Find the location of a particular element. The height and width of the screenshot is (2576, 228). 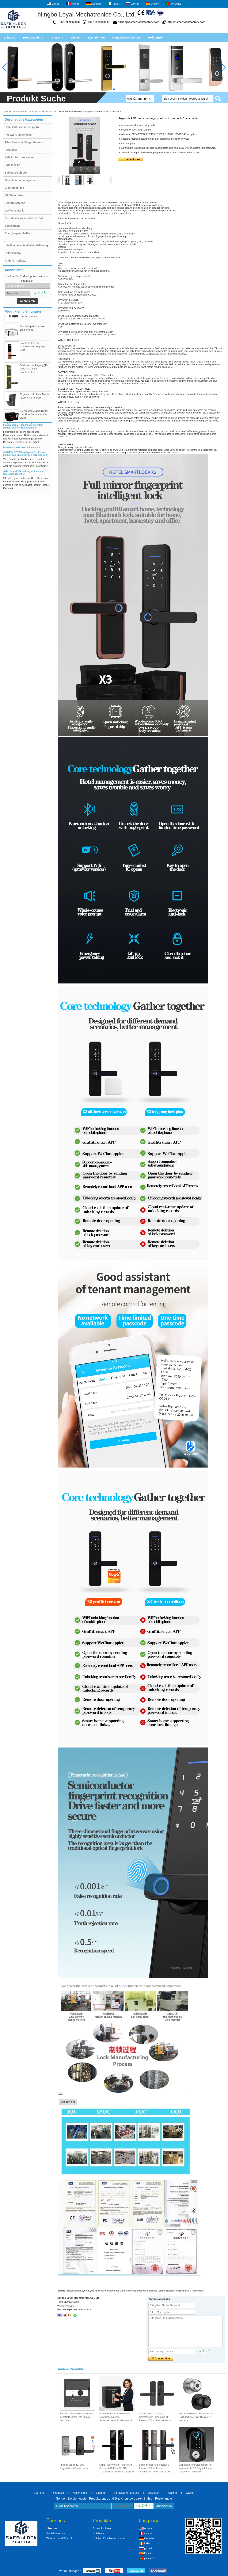

[button] is located at coordinates (114, 89).